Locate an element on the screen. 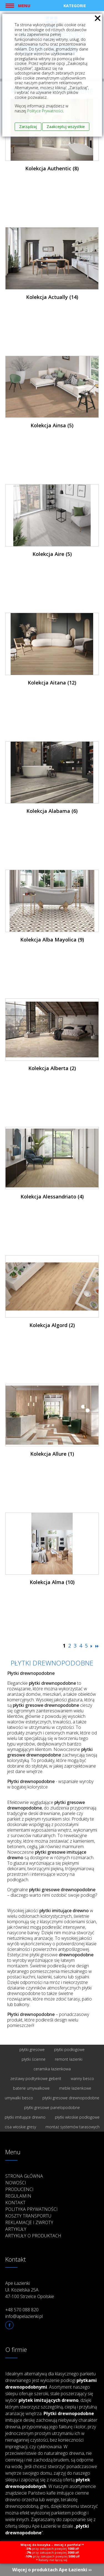  Zarządzaj is located at coordinates (28, 126).